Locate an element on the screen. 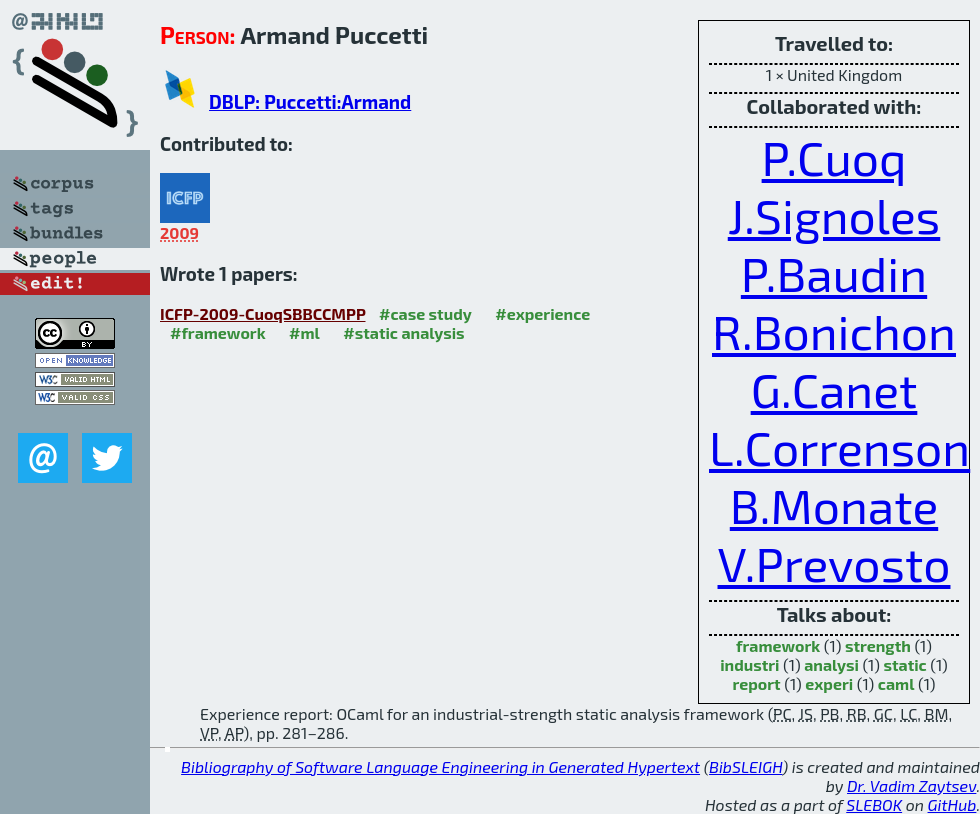 Image resolution: width=980 pixels, height=814 pixels. DBLP: Puccetti:Armand is located at coordinates (310, 101).